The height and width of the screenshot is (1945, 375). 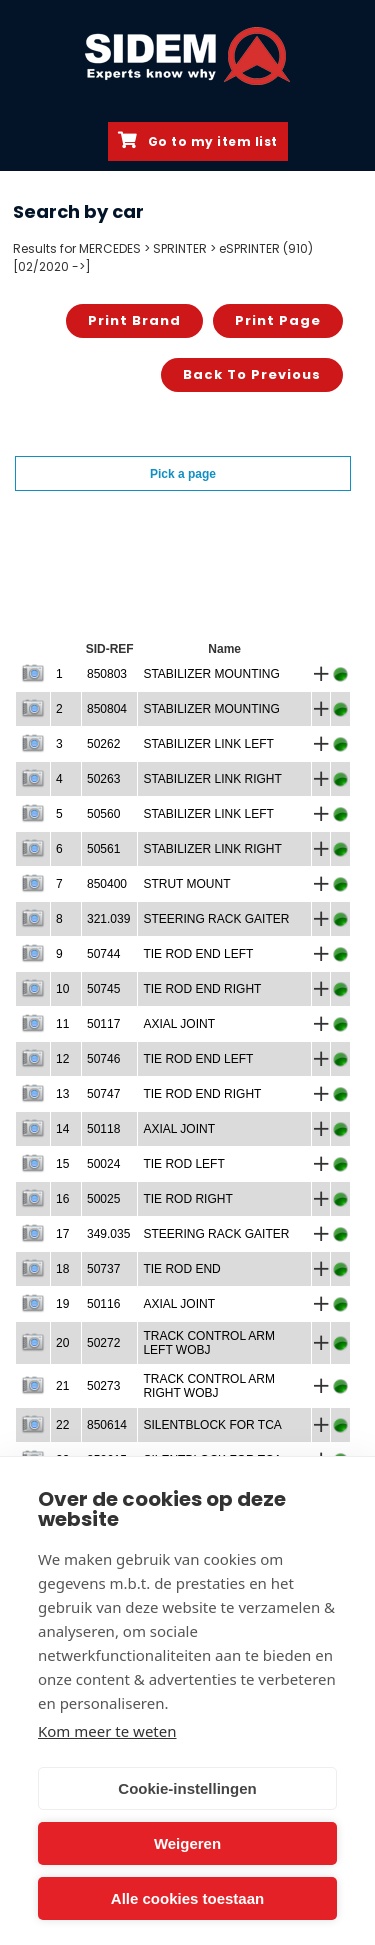 I want to click on STEERING RACK GAITER, so click(x=216, y=919).